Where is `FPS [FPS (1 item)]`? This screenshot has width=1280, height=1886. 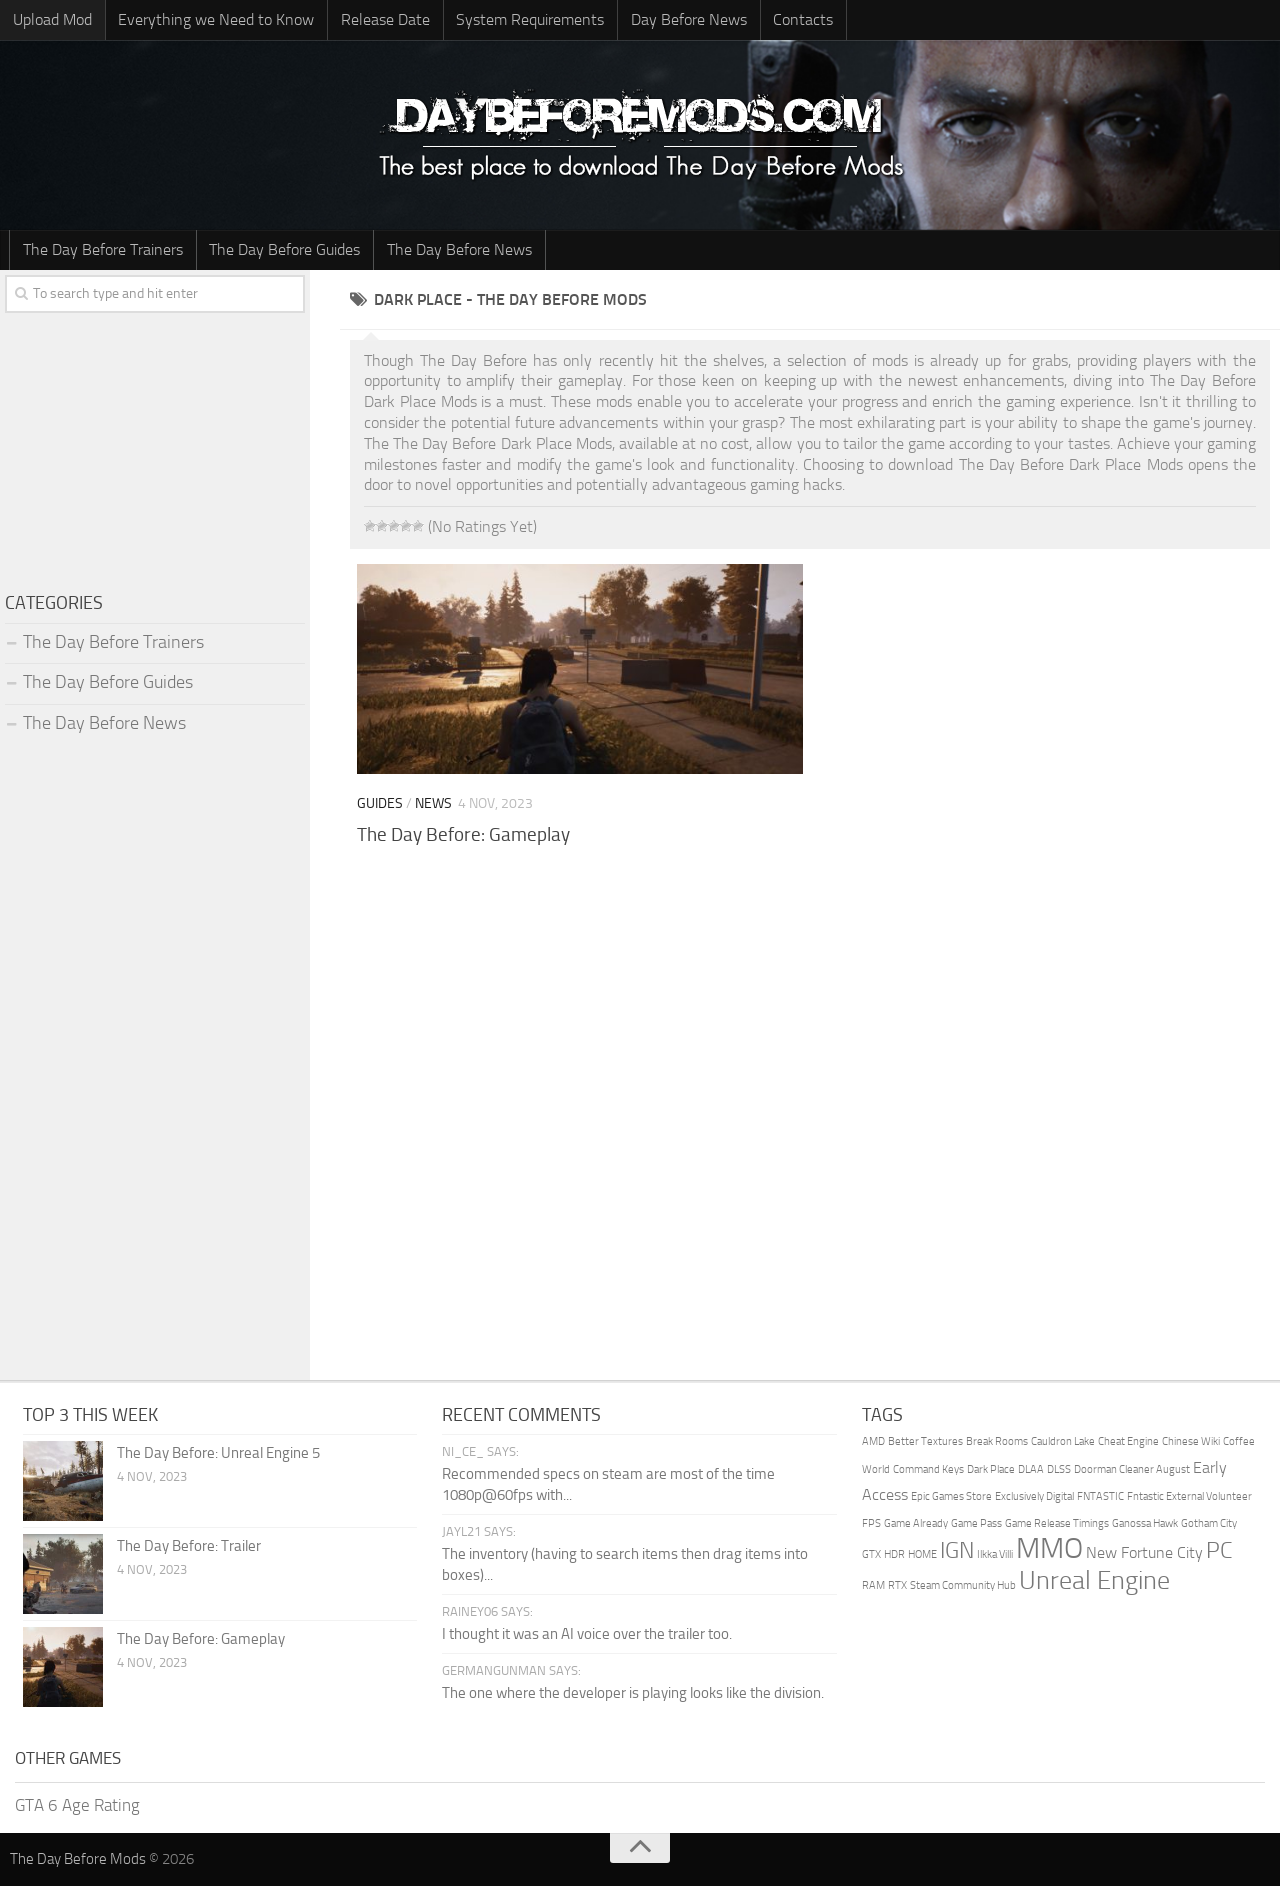
FPS [FPS (1 item)] is located at coordinates (871, 1523).